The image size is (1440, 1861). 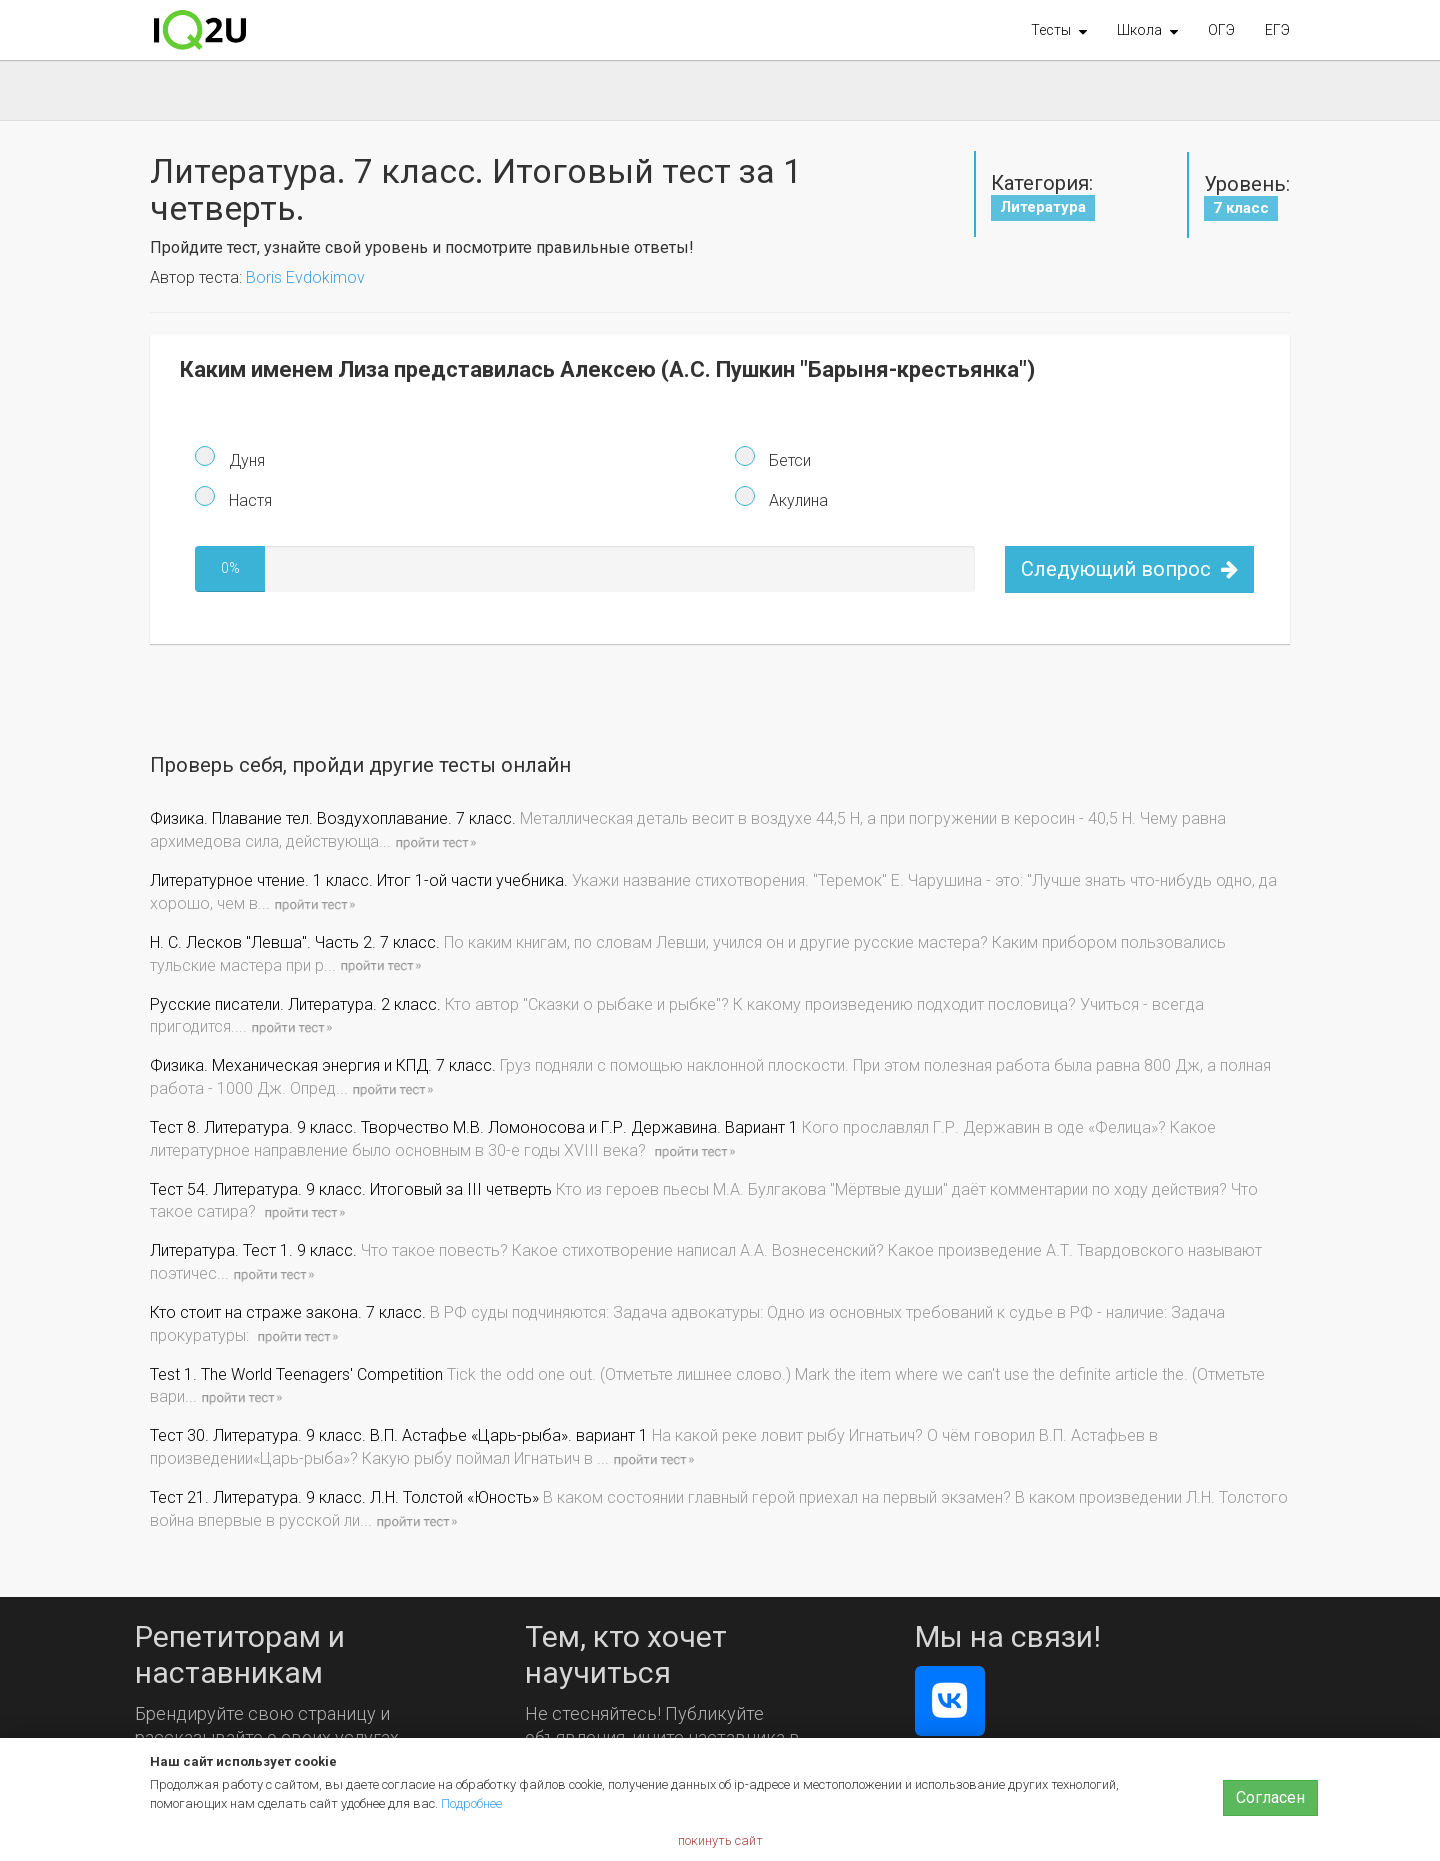 What do you see at coordinates (1241, 208) in the screenshot?
I see `7 класс` at bounding box center [1241, 208].